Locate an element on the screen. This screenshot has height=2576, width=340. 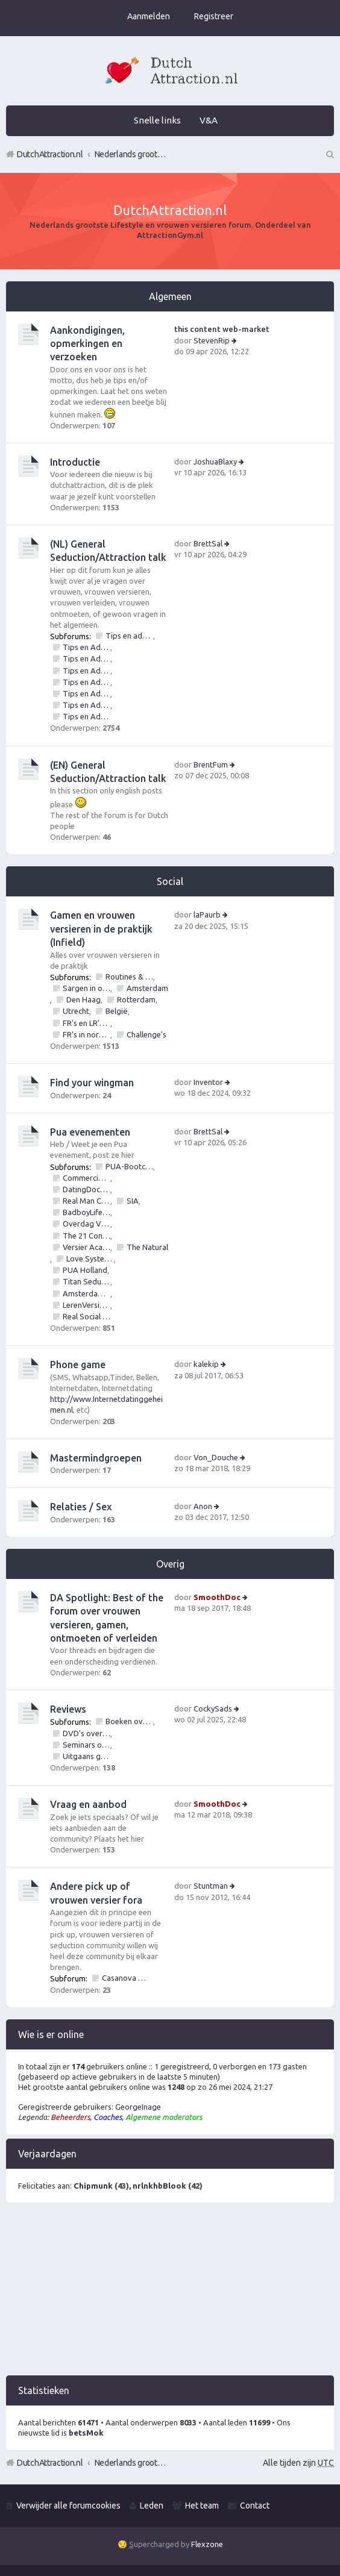
Tips en advies vrouwen versieren: Algemeen is located at coordinates (129, 635).